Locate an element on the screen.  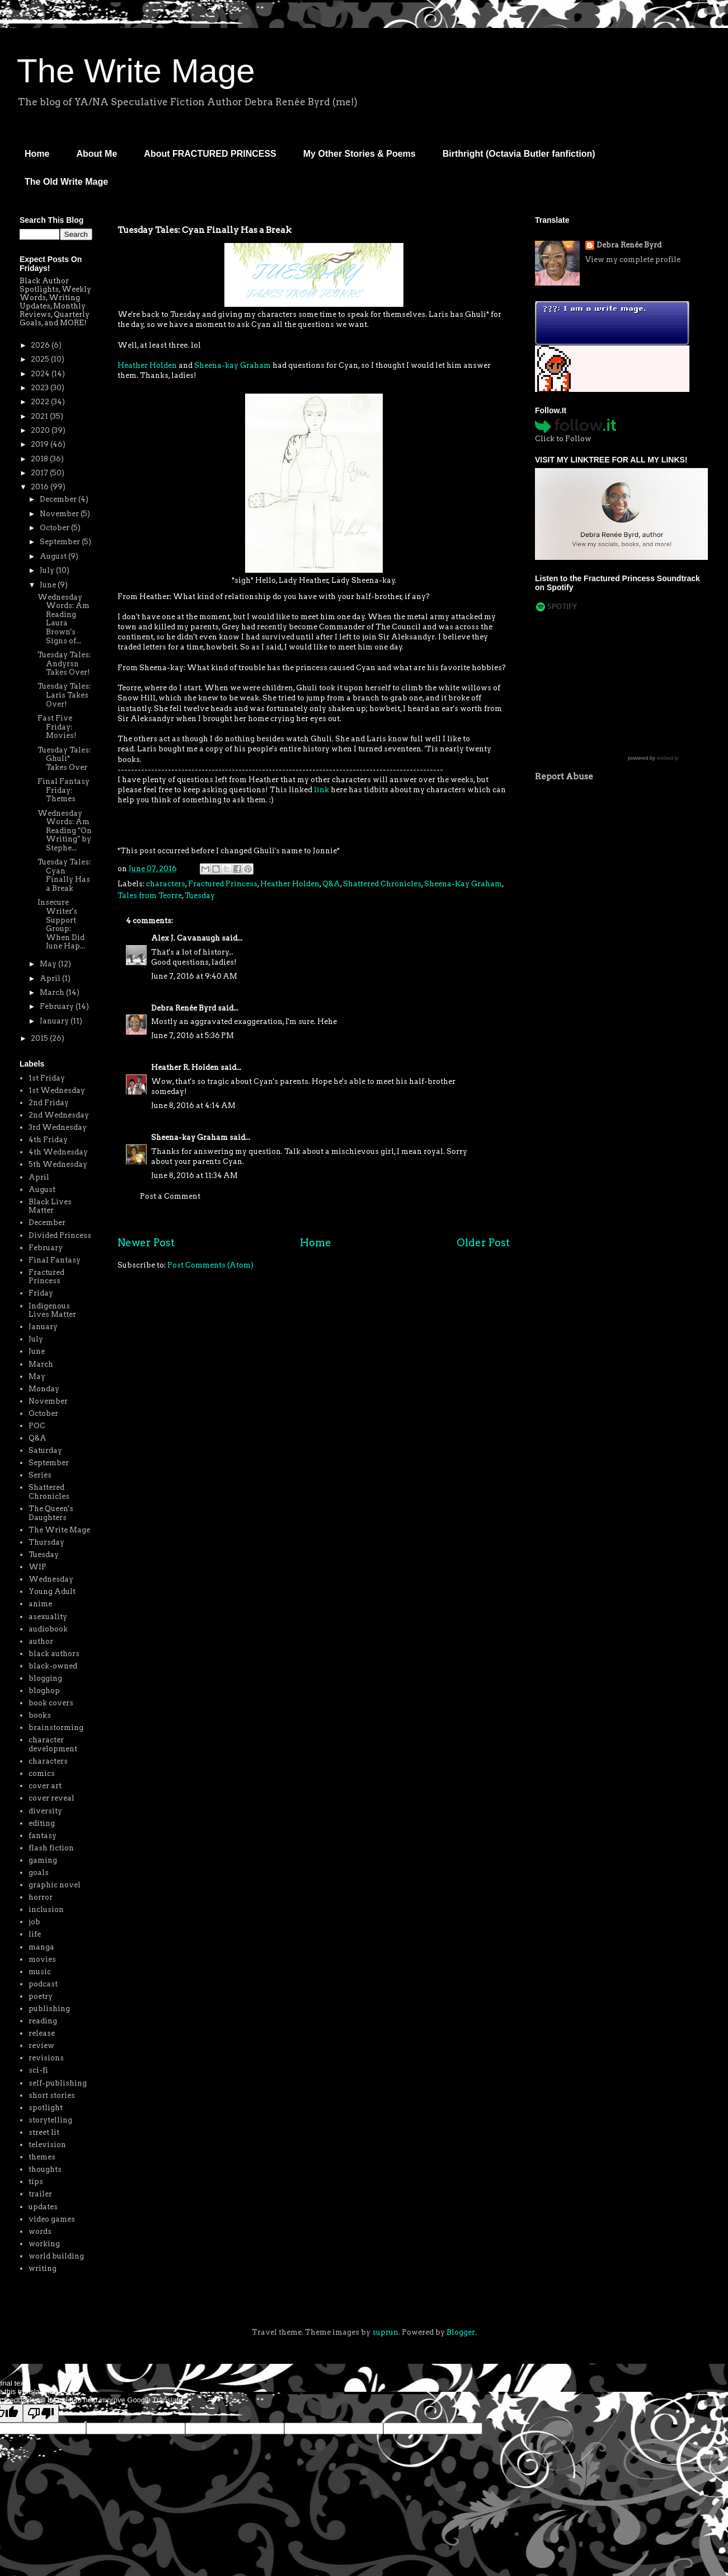
2025 is located at coordinates (41, 359).